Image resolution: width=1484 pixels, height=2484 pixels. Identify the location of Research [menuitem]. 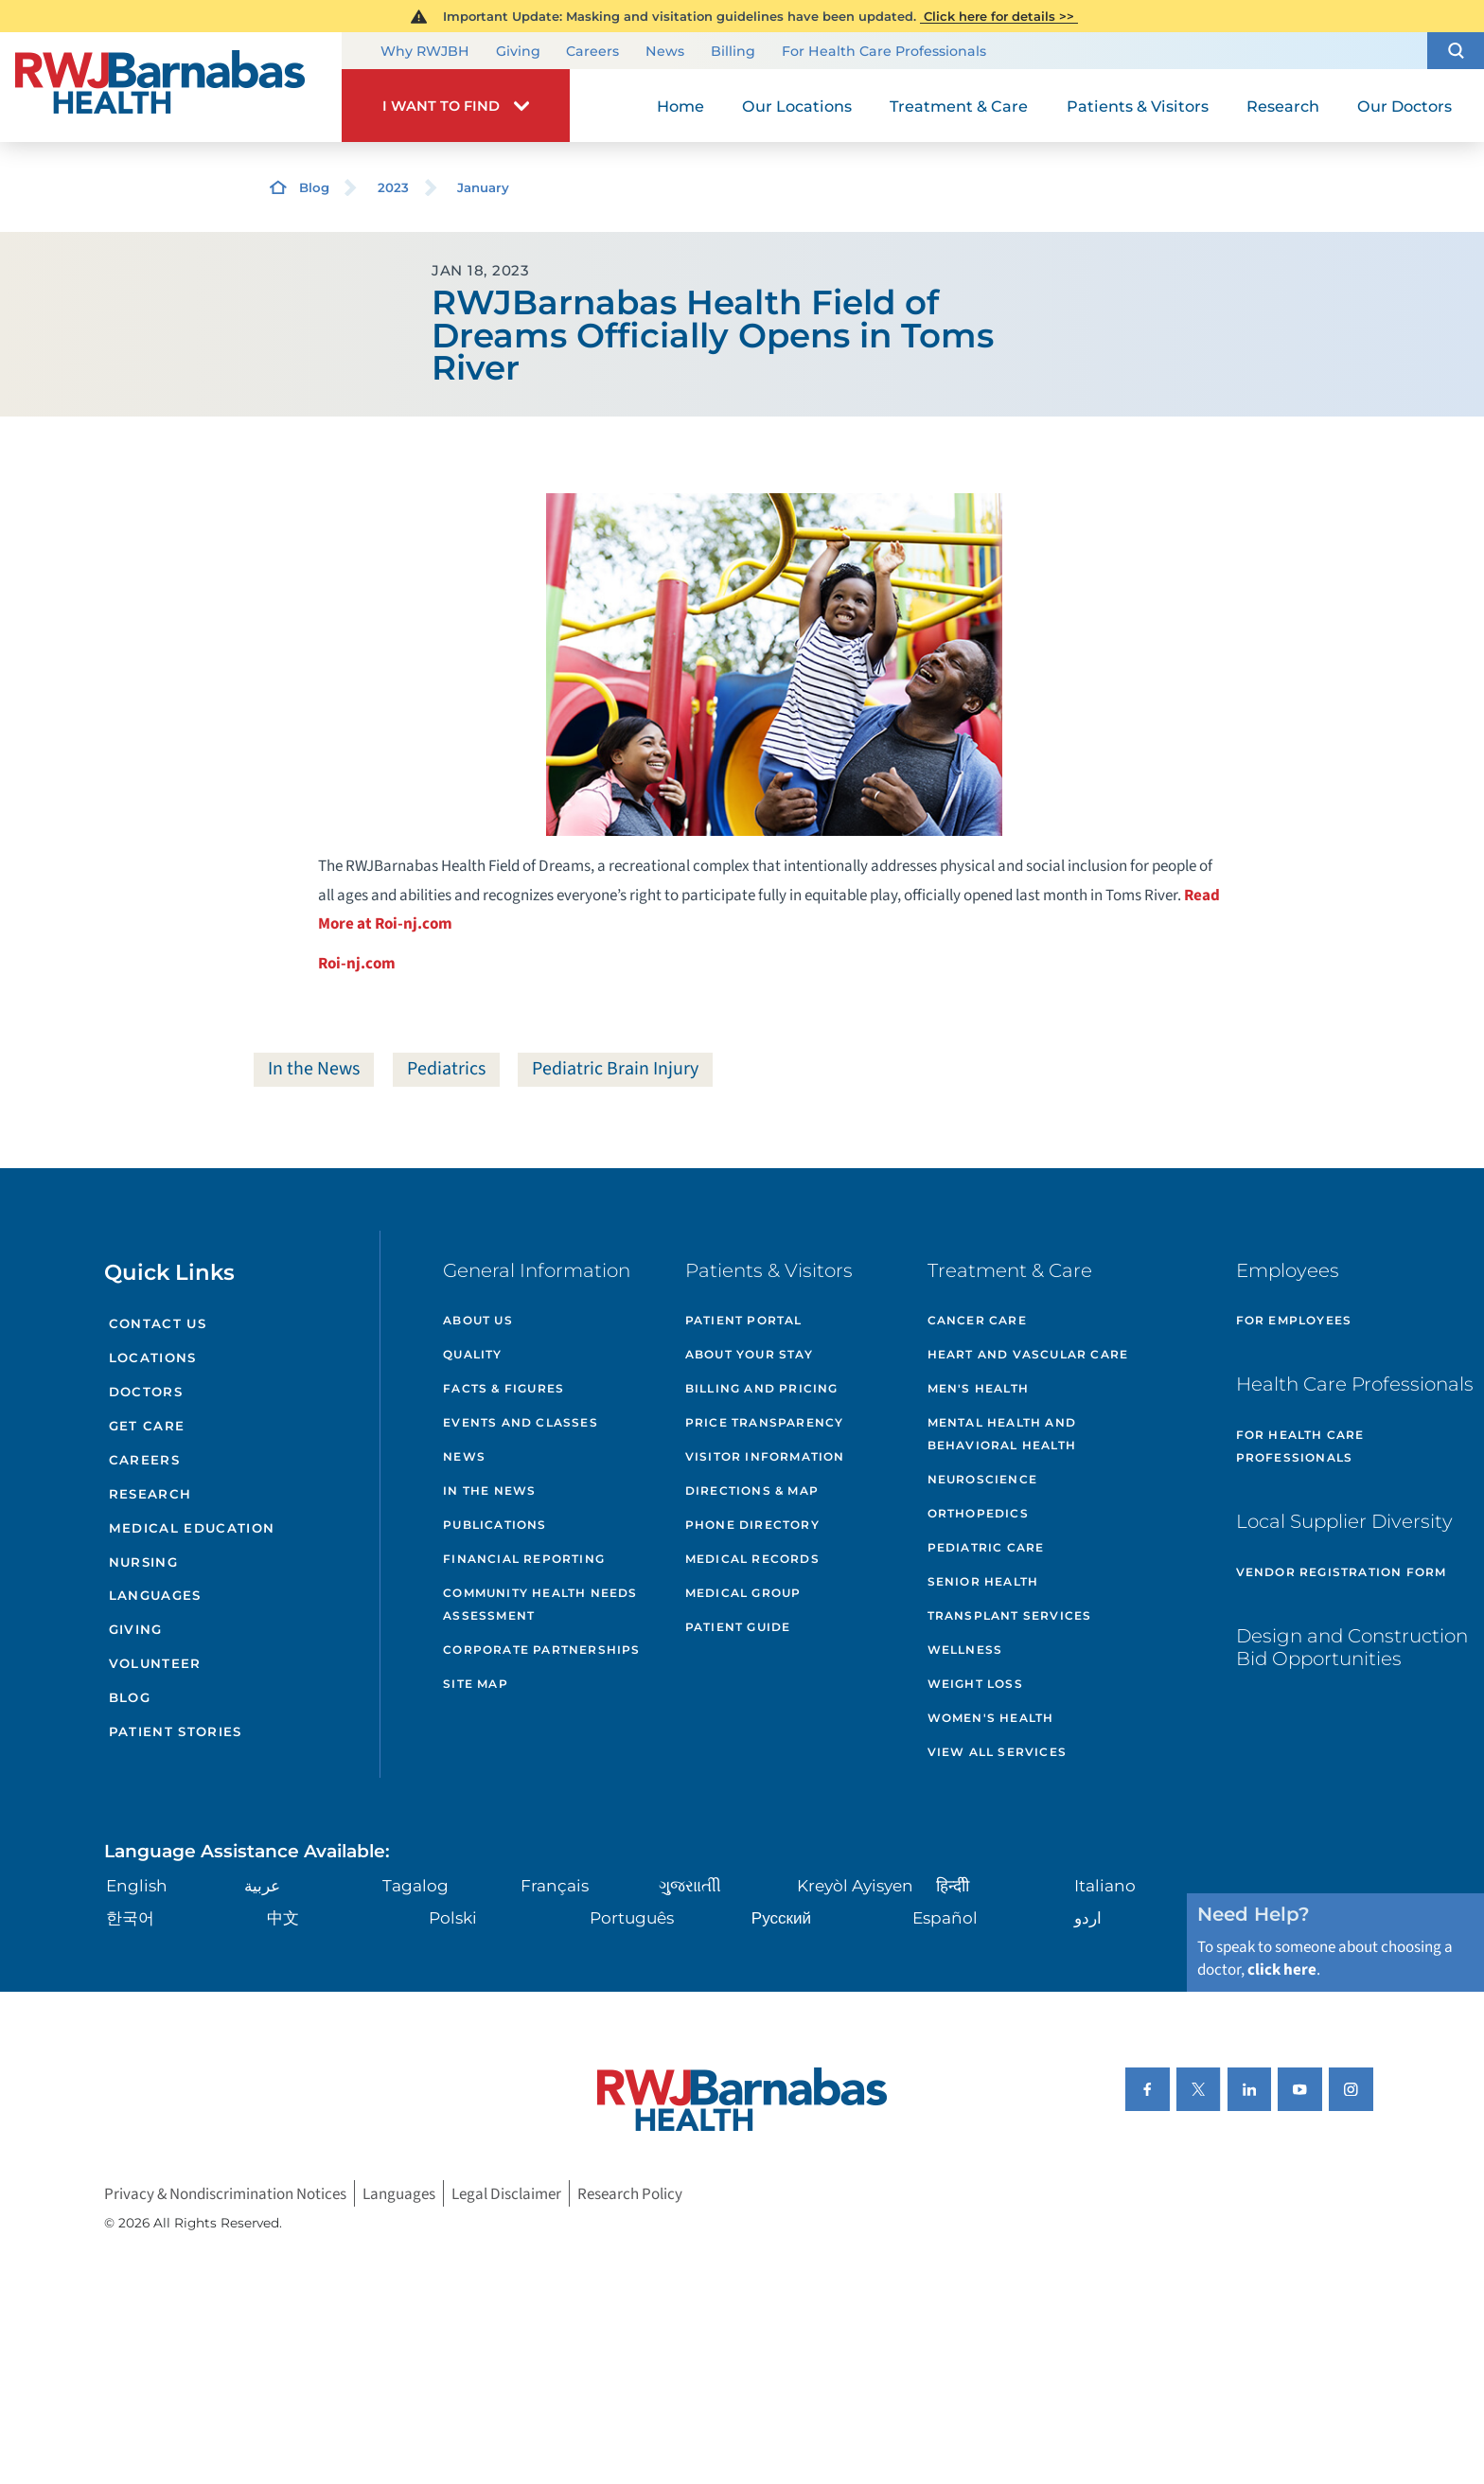
(1282, 106).